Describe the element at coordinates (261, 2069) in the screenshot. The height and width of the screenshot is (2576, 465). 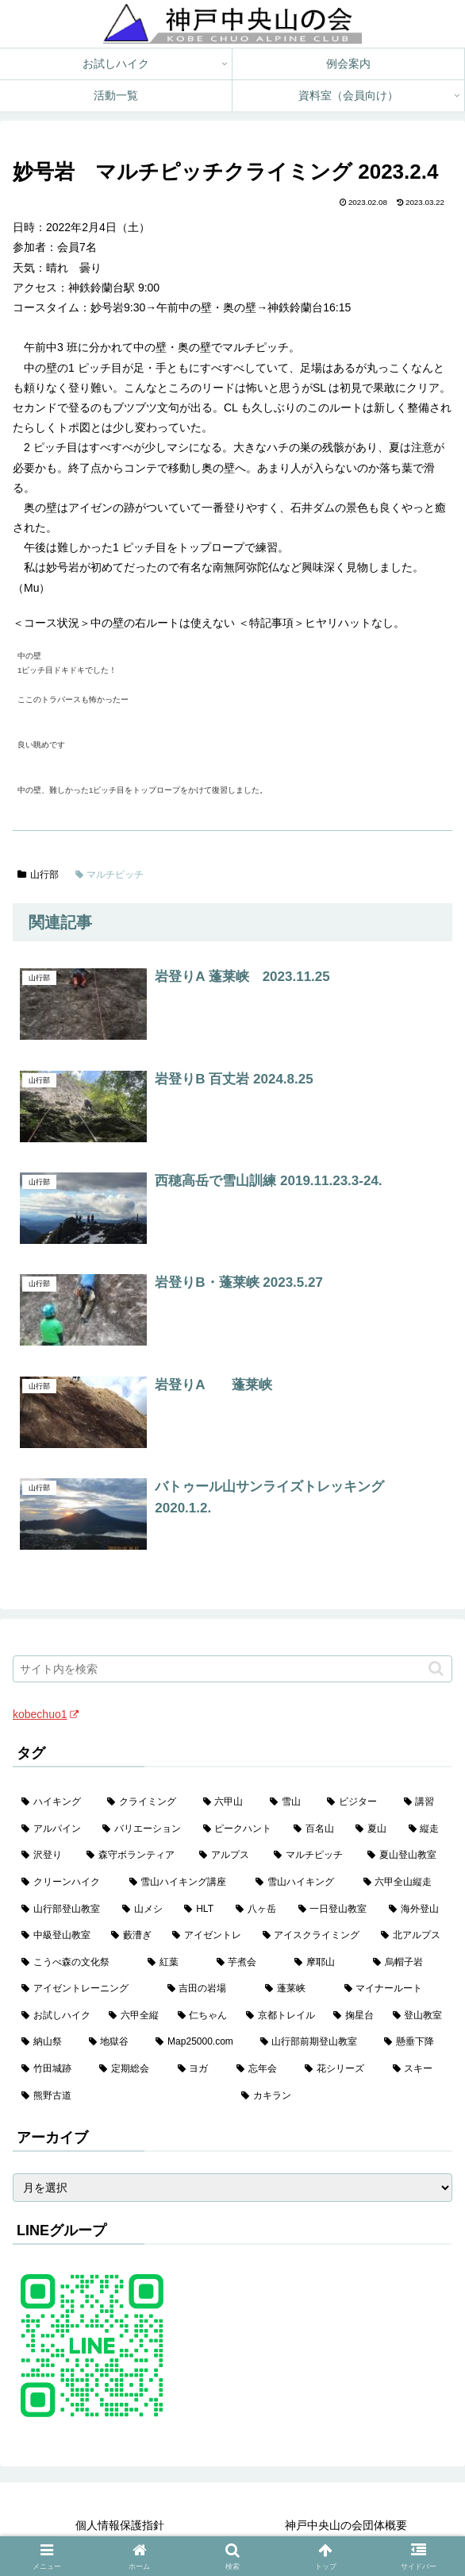
I see `[忘年会 (1個の項目)]` at that location.